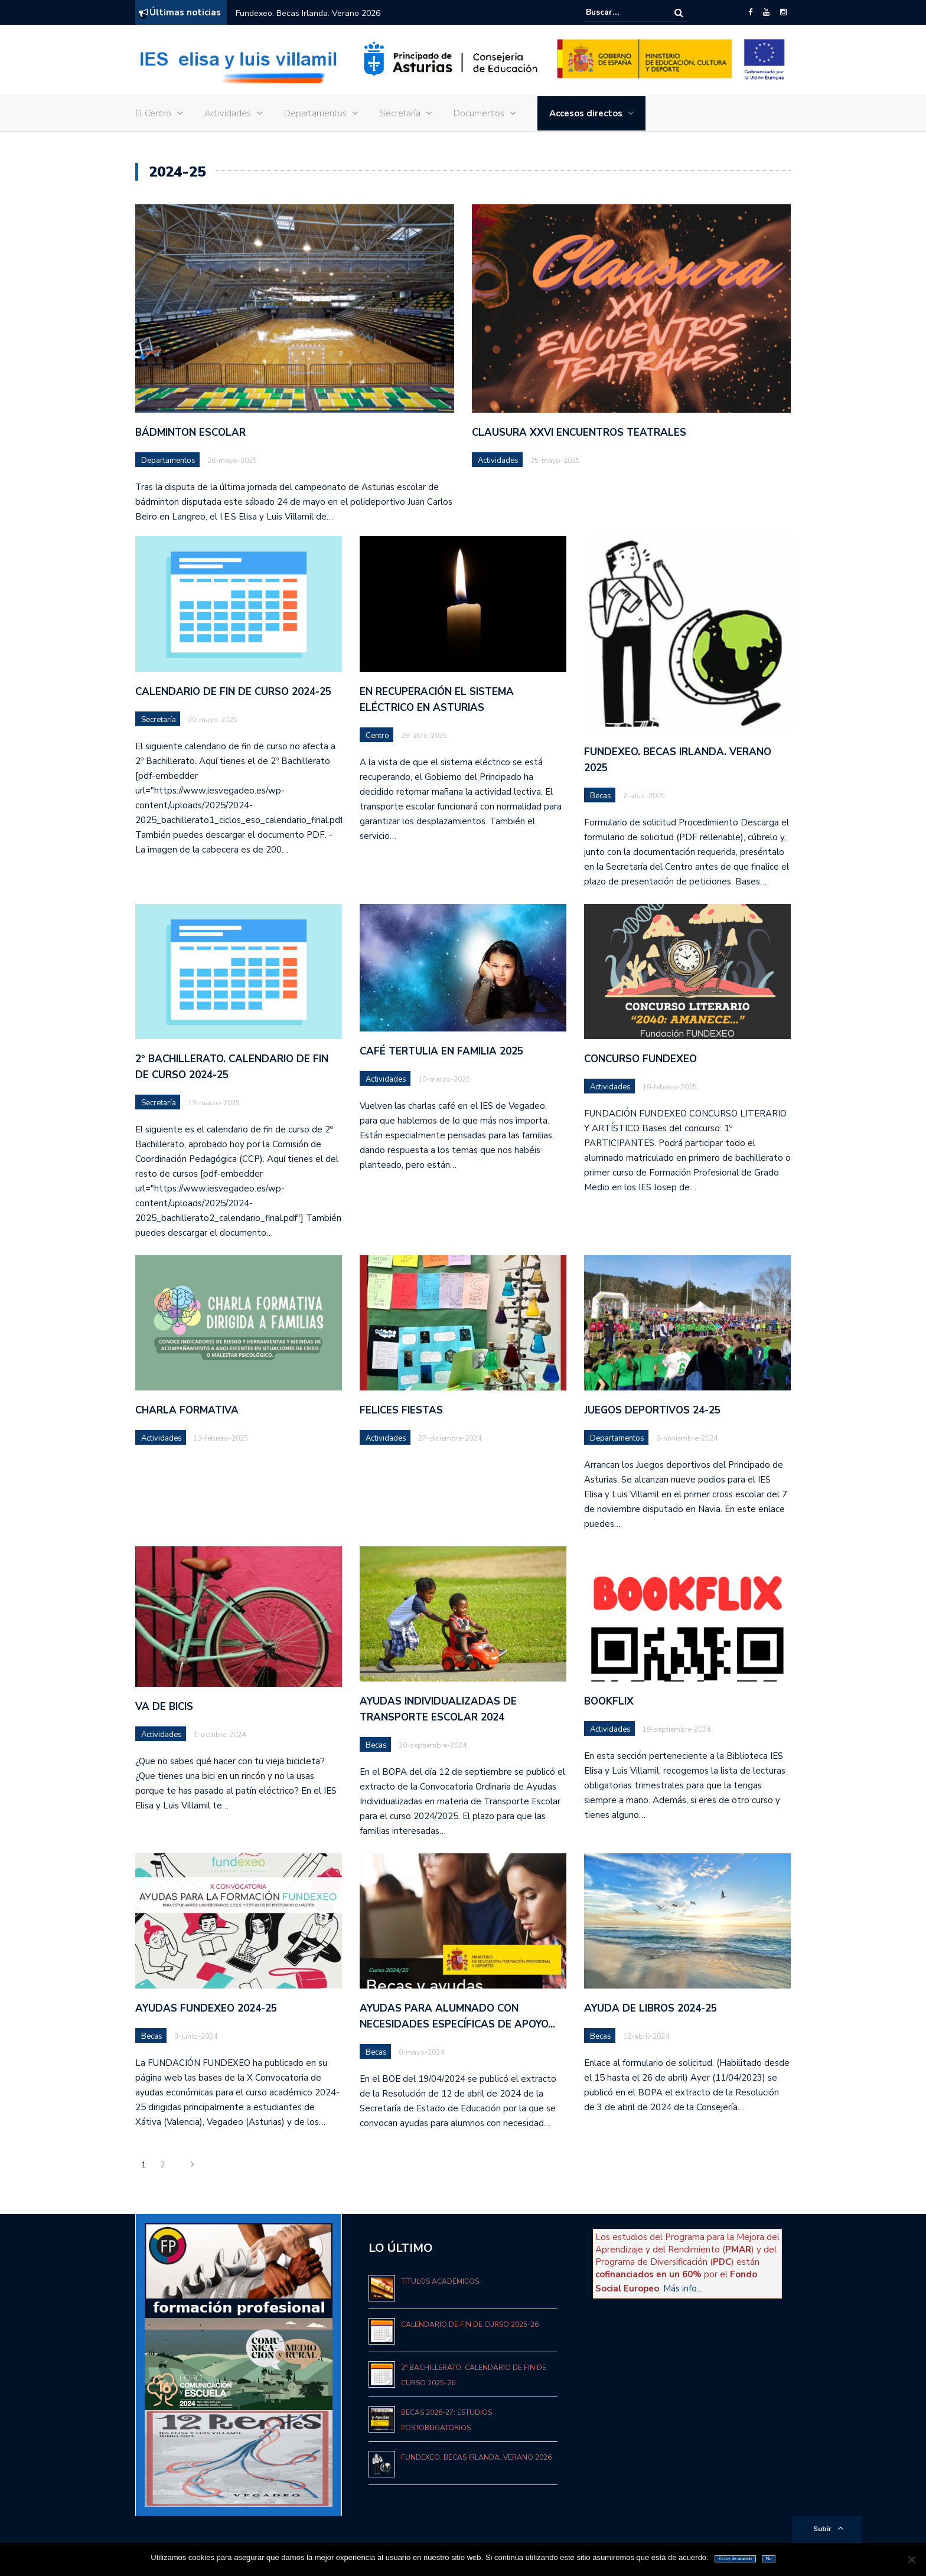 This screenshot has height=2576, width=926. I want to click on Café tertulia en familia 2025, so click(441, 1051).